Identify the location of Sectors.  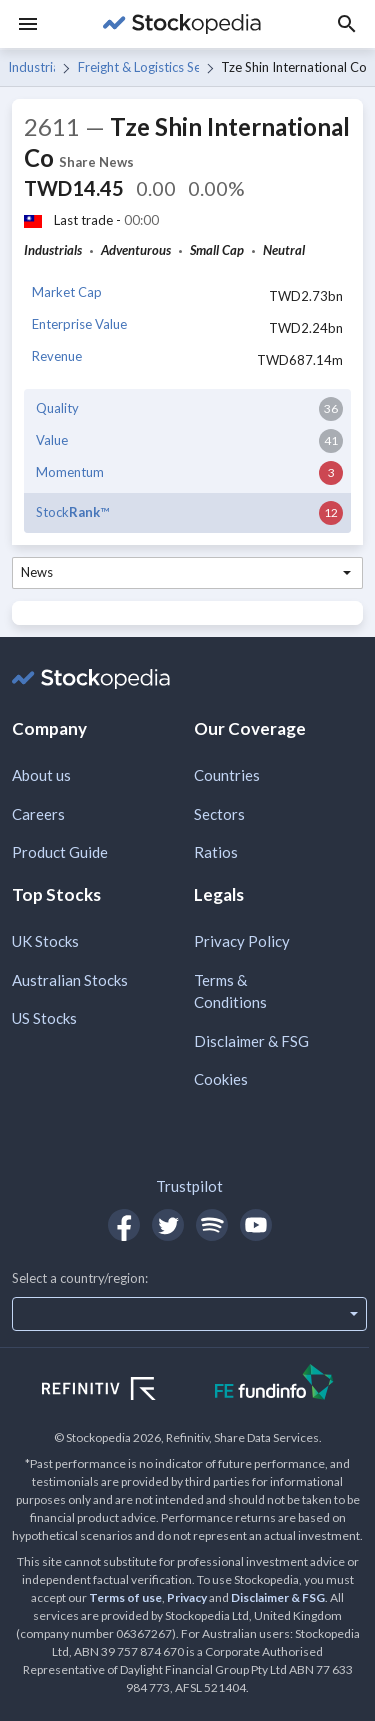
(219, 814).